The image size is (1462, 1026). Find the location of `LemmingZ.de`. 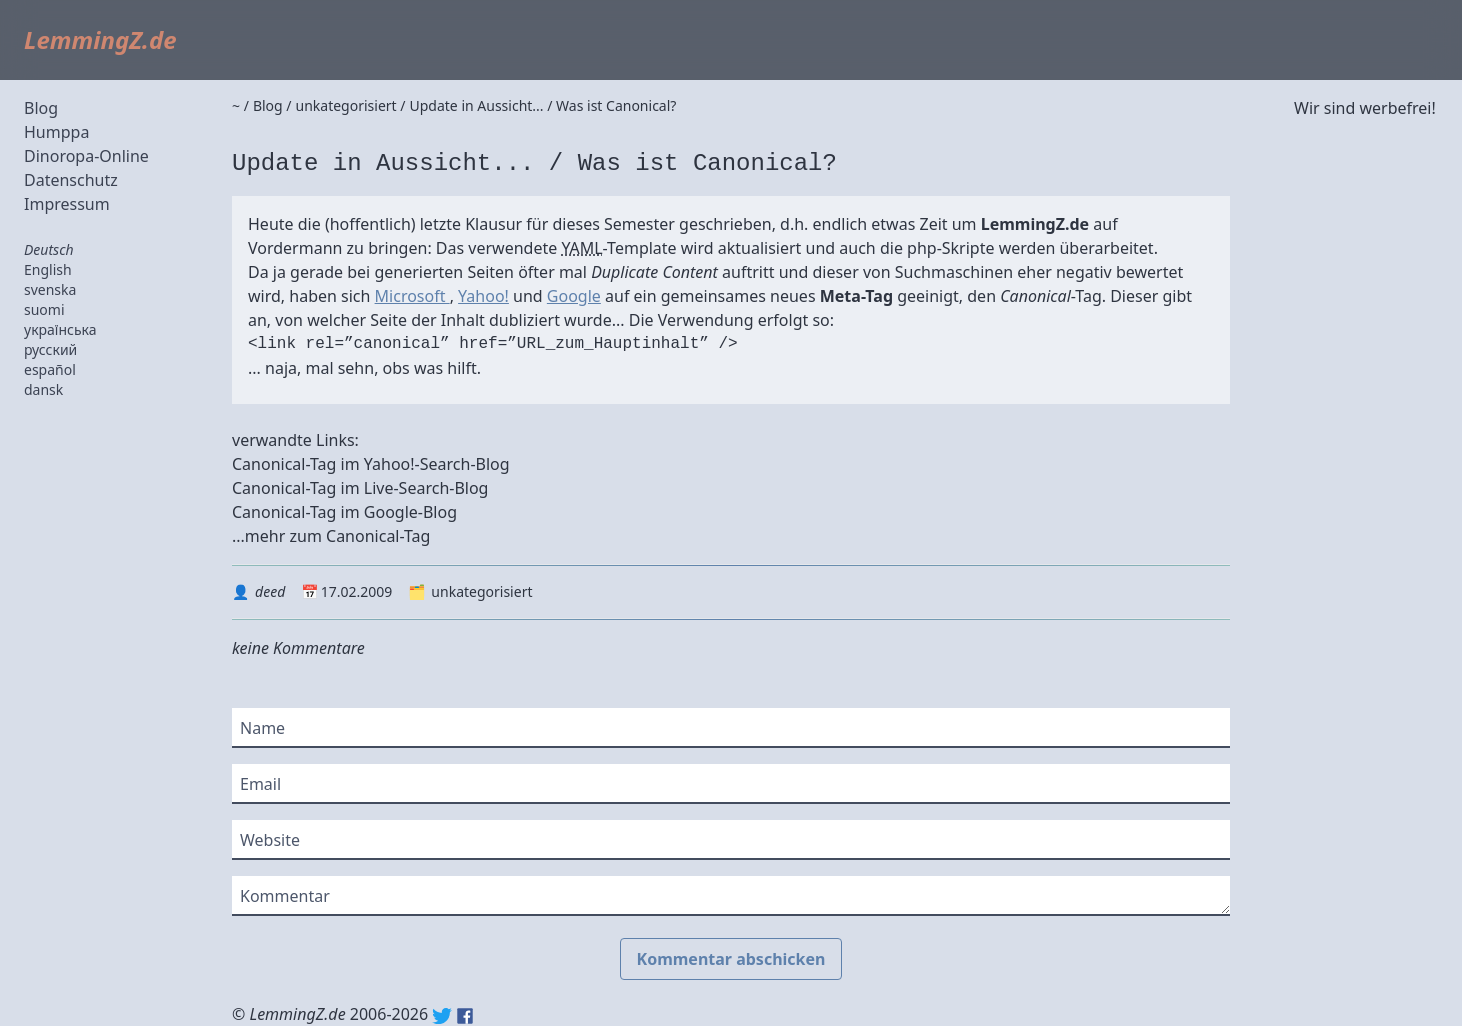

LemmingZ.de is located at coordinates (100, 39).